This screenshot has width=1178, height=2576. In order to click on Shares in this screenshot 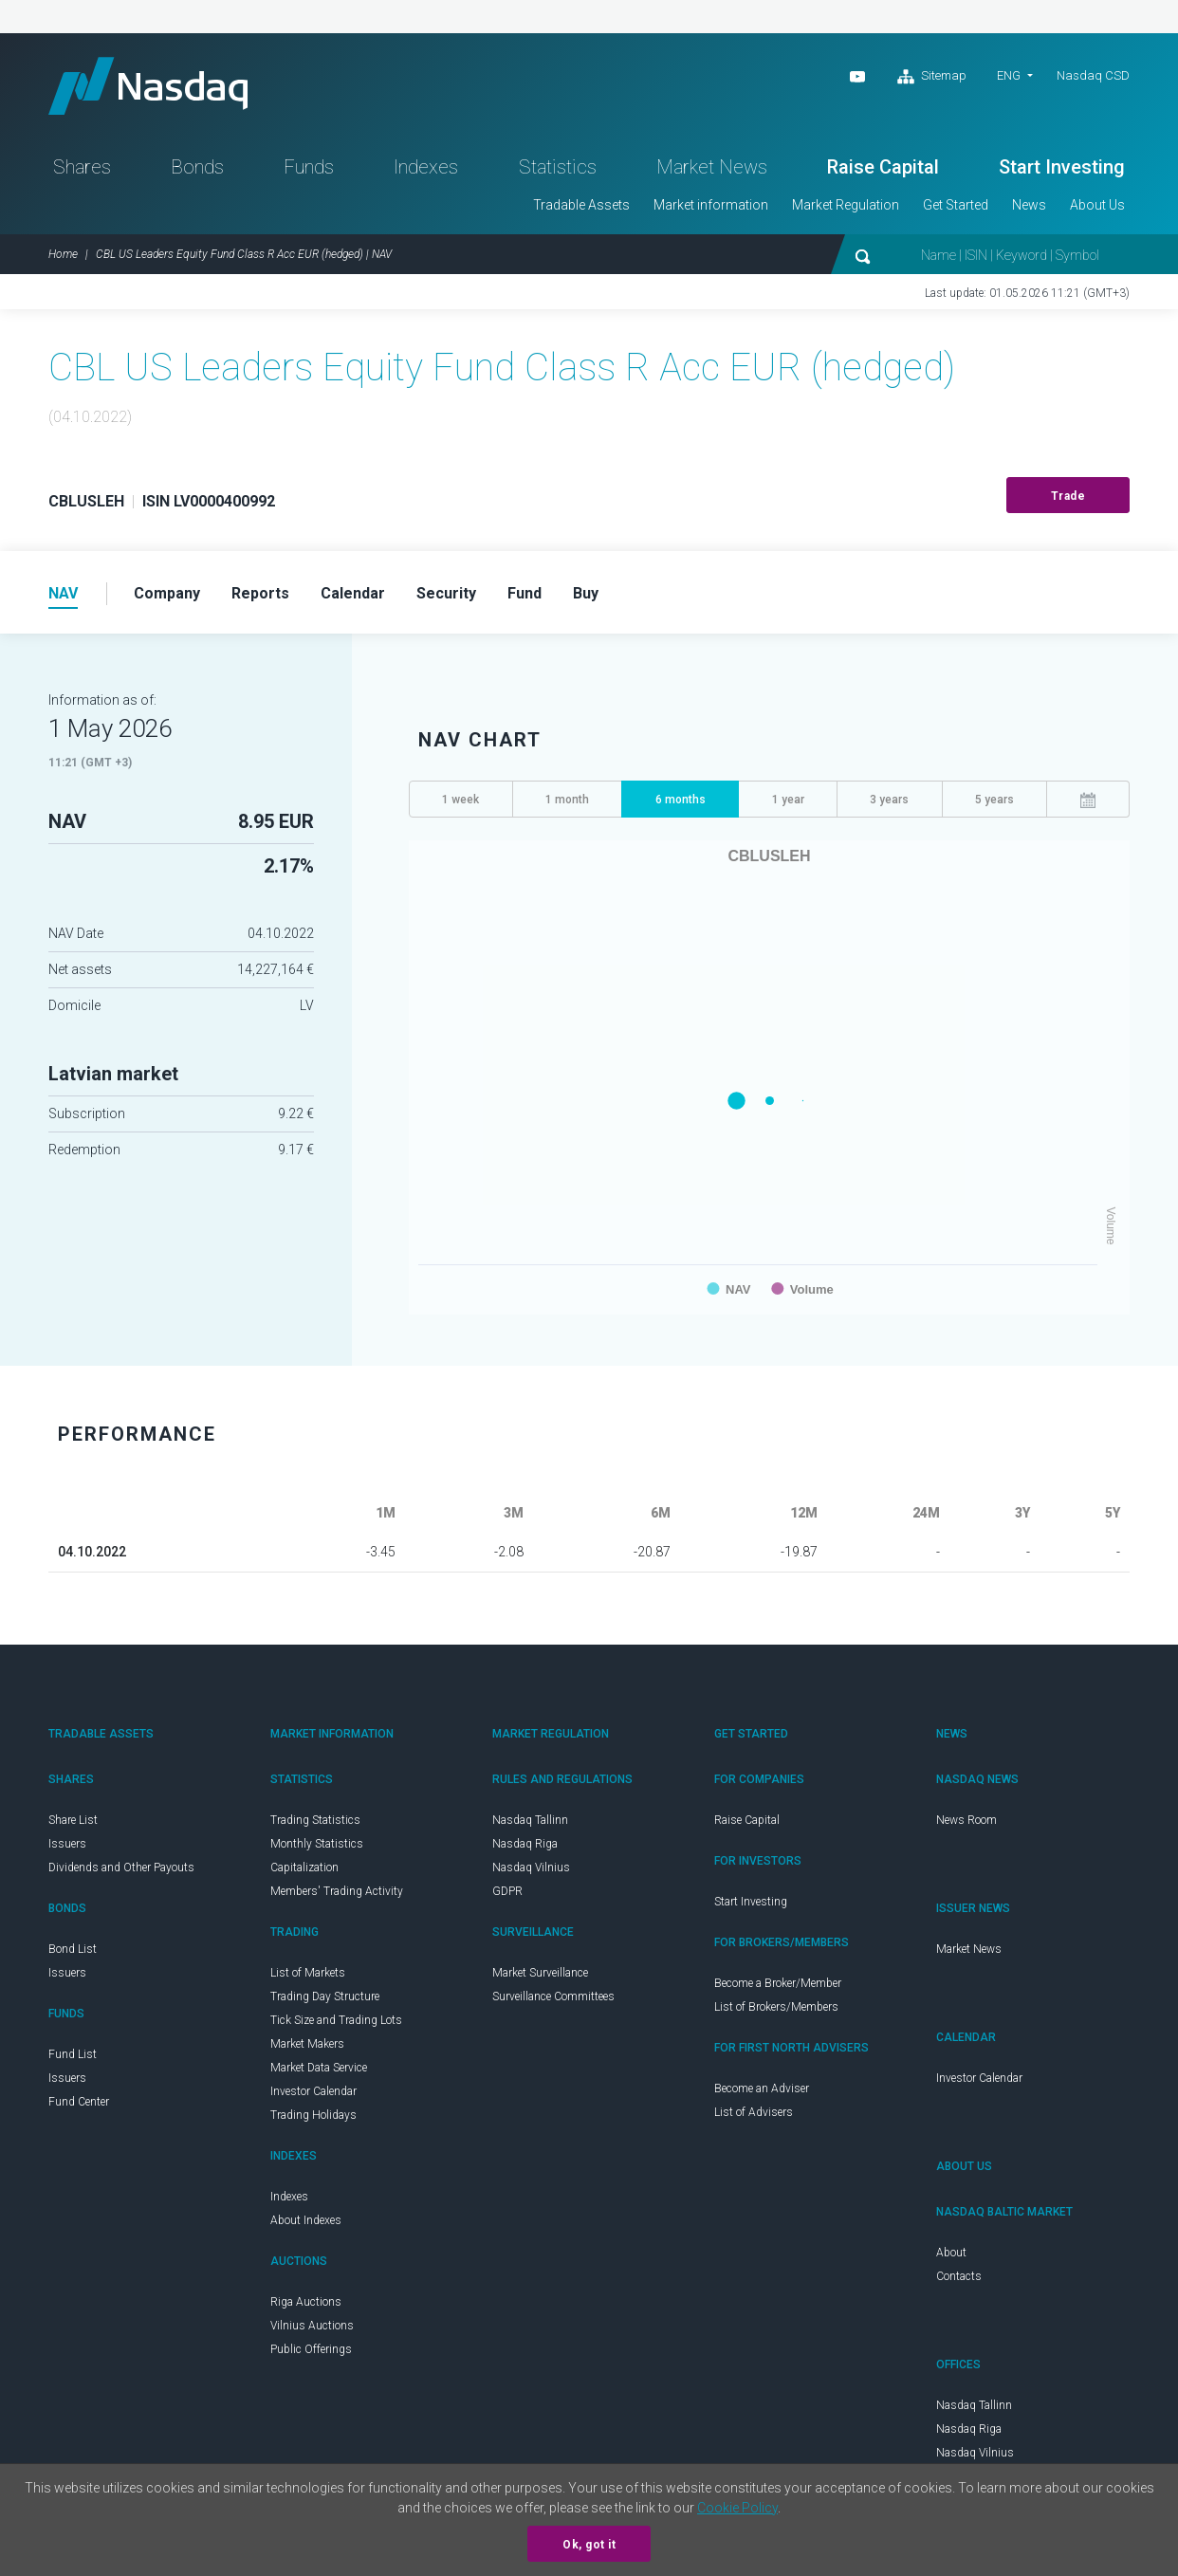, I will do `click(82, 167)`.